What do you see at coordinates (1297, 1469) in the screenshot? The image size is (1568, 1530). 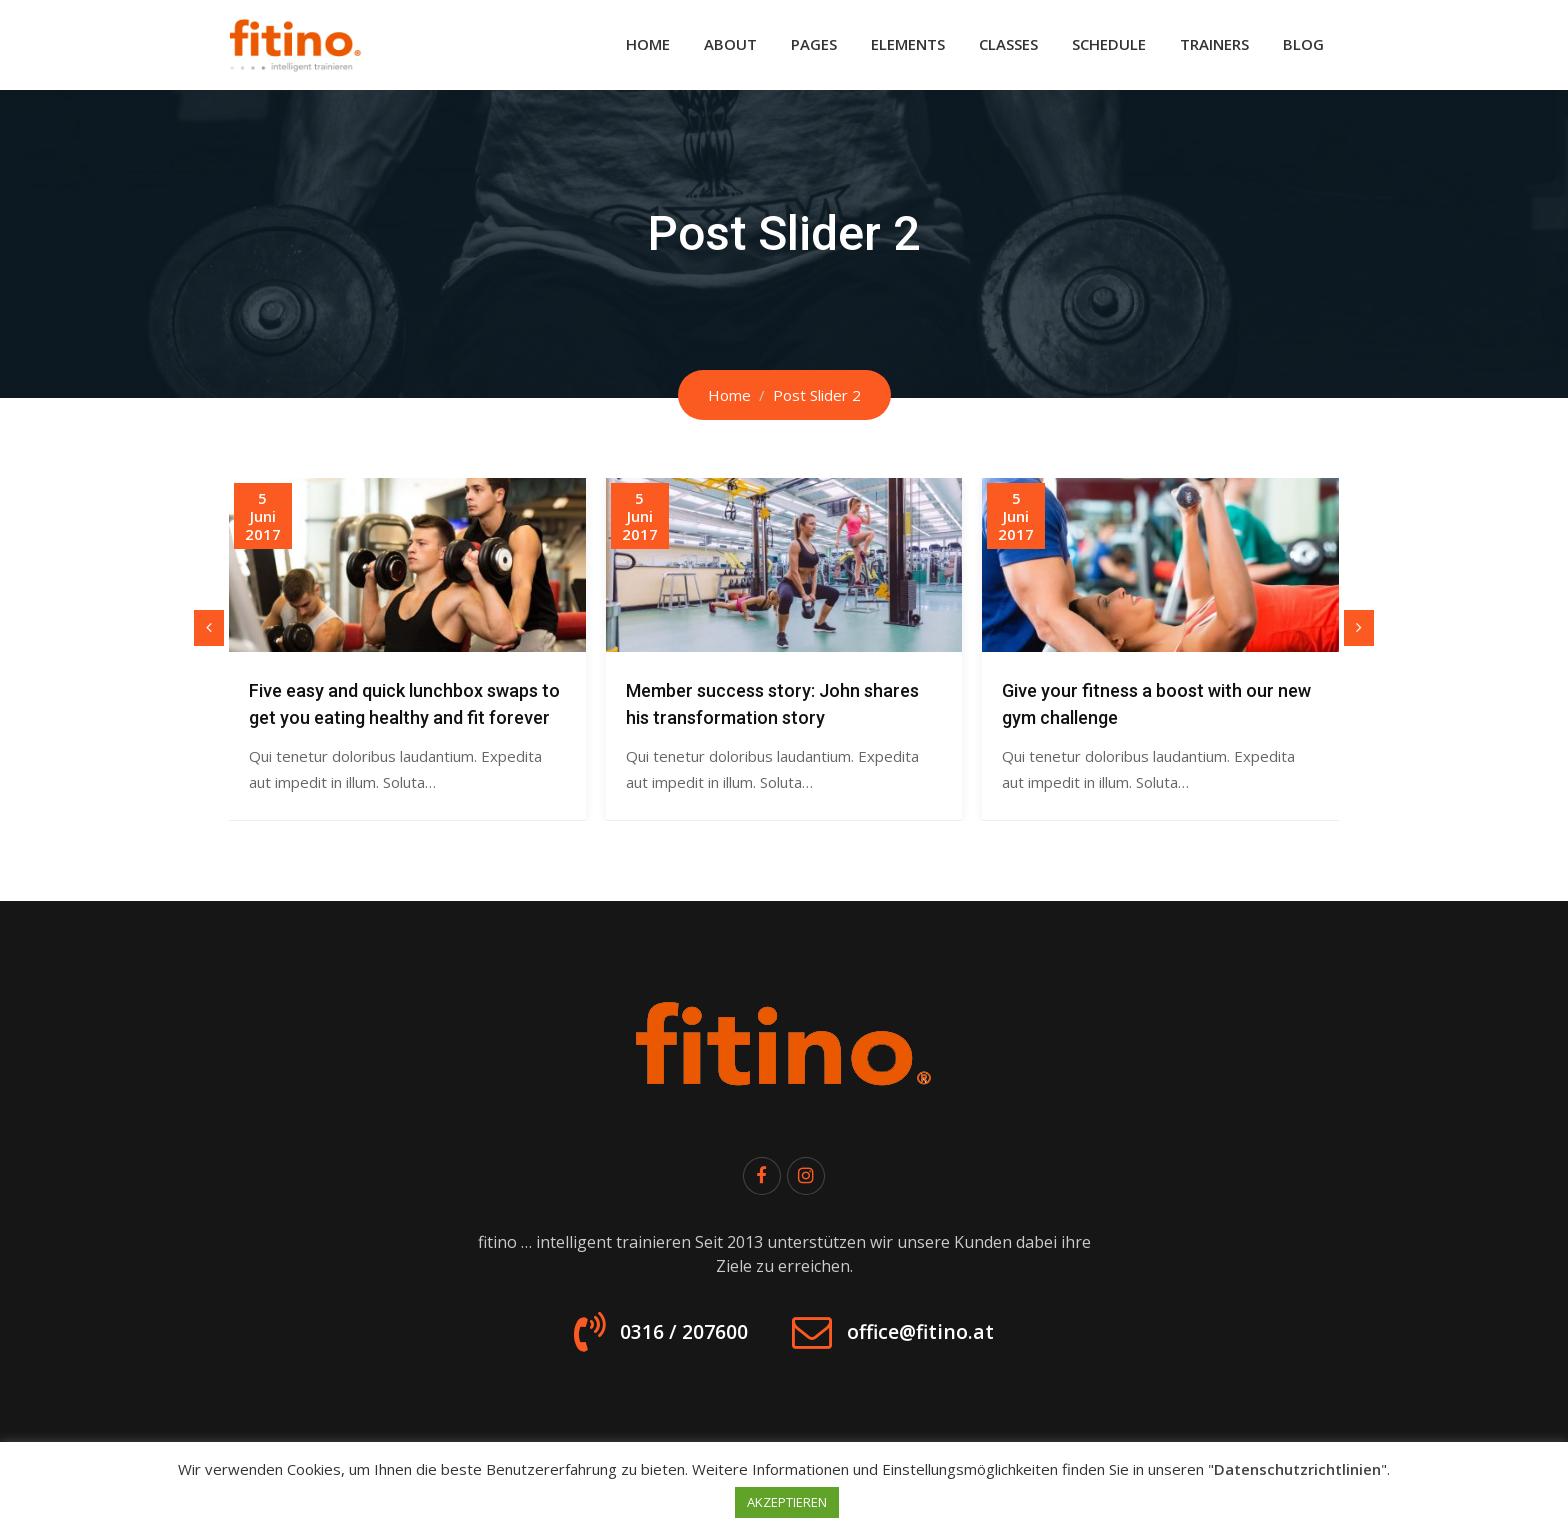 I see `Datenschutzrichtlinien` at bounding box center [1297, 1469].